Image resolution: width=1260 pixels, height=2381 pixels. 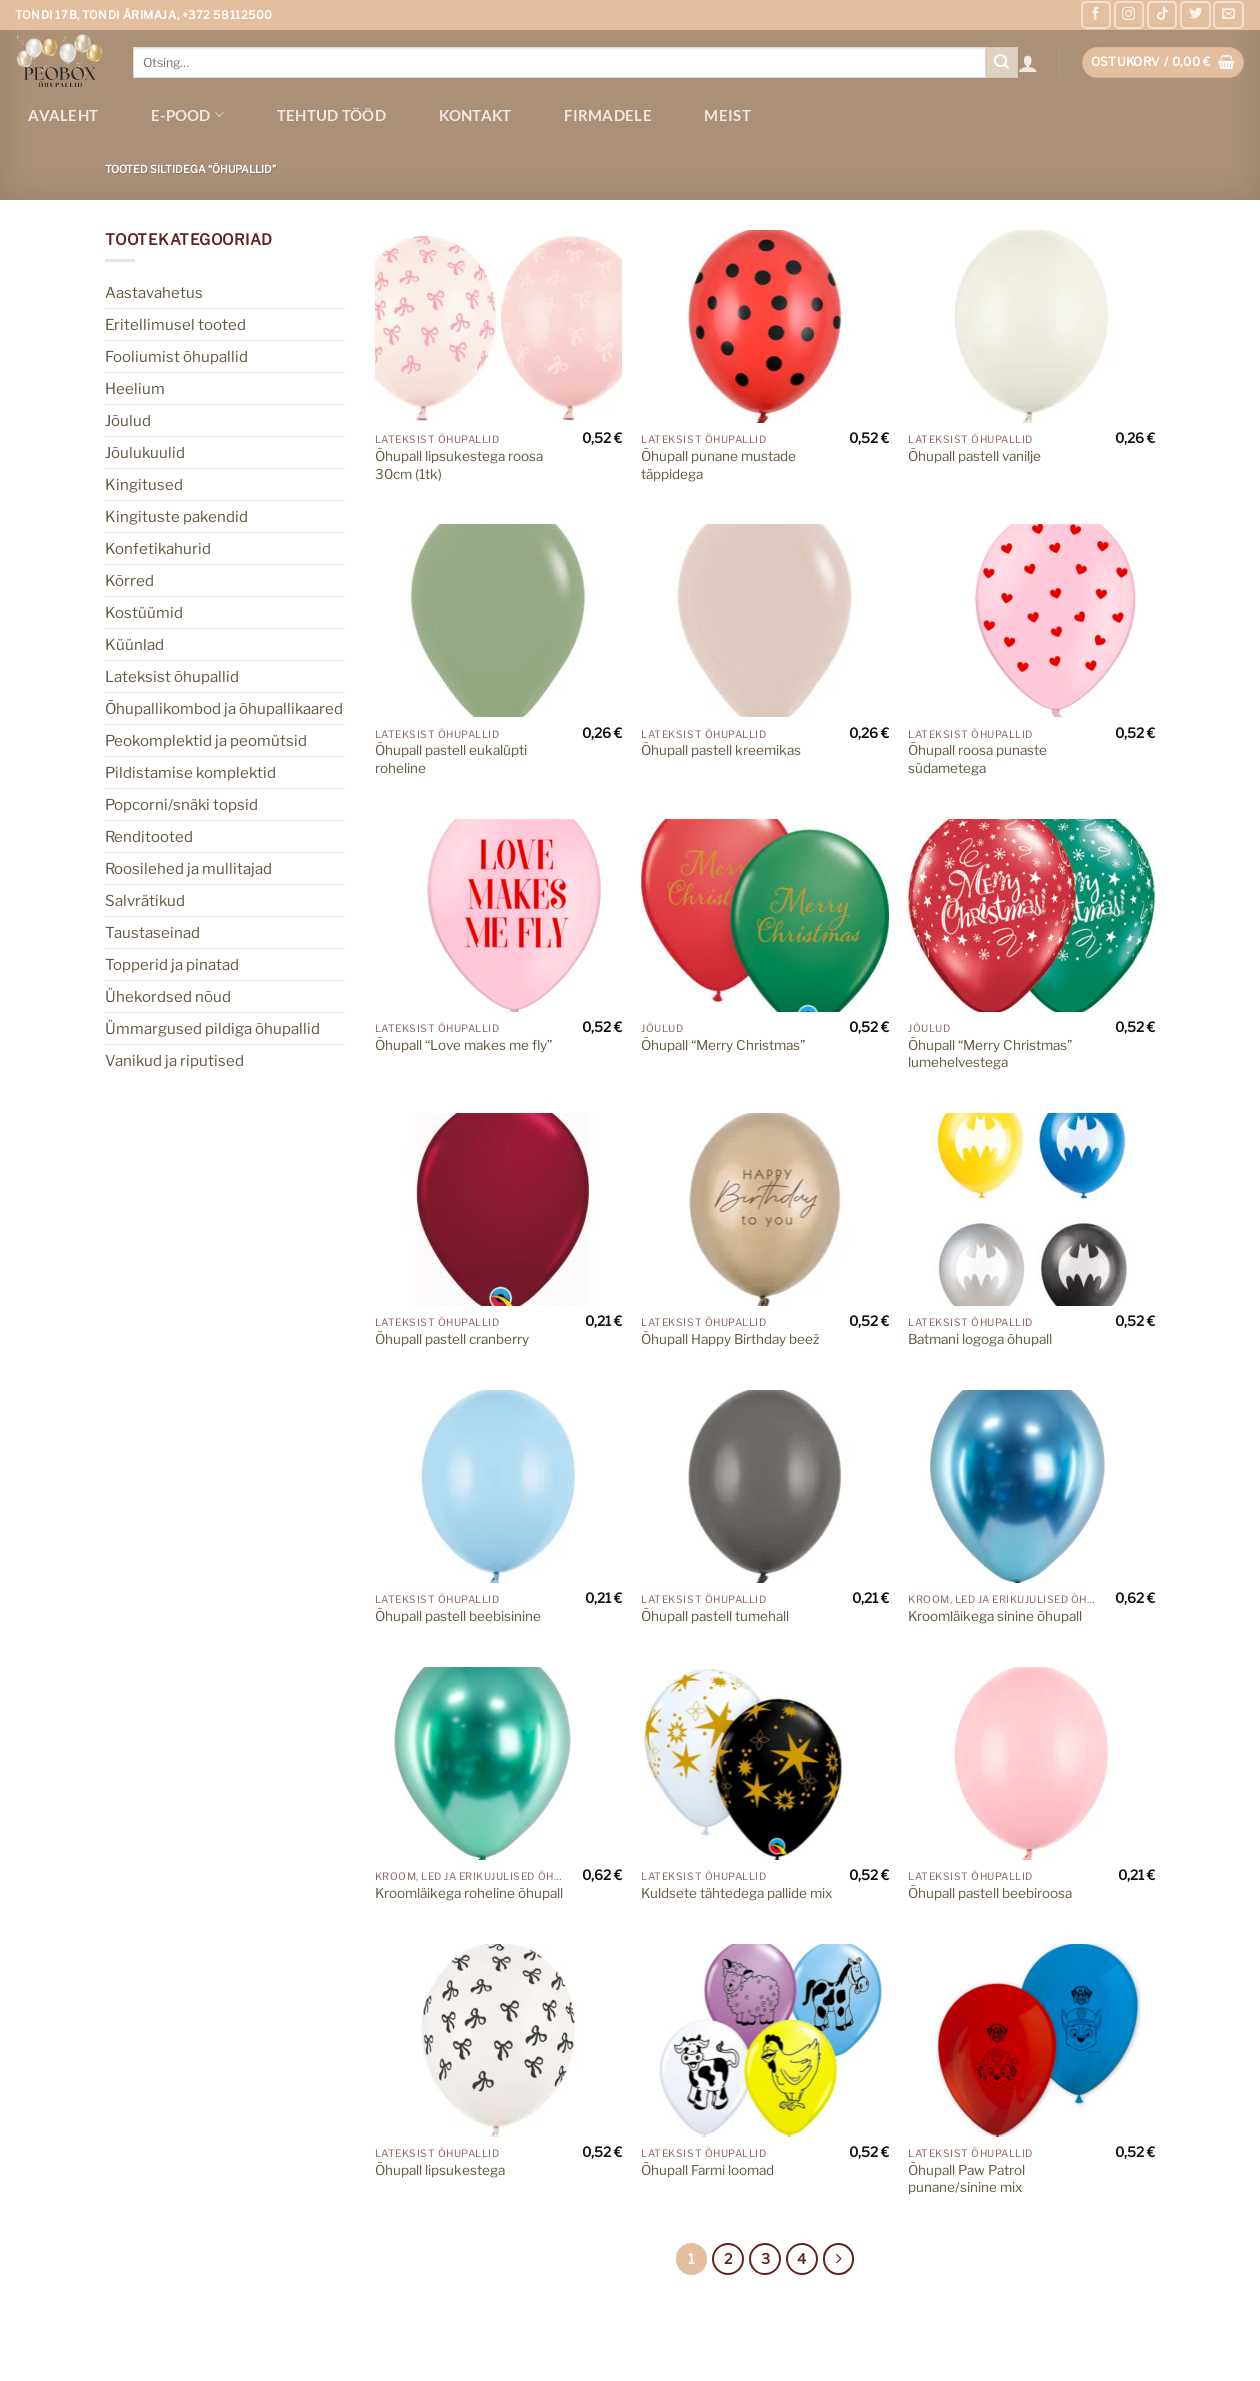 What do you see at coordinates (128, 420) in the screenshot?
I see `Jõulud` at bounding box center [128, 420].